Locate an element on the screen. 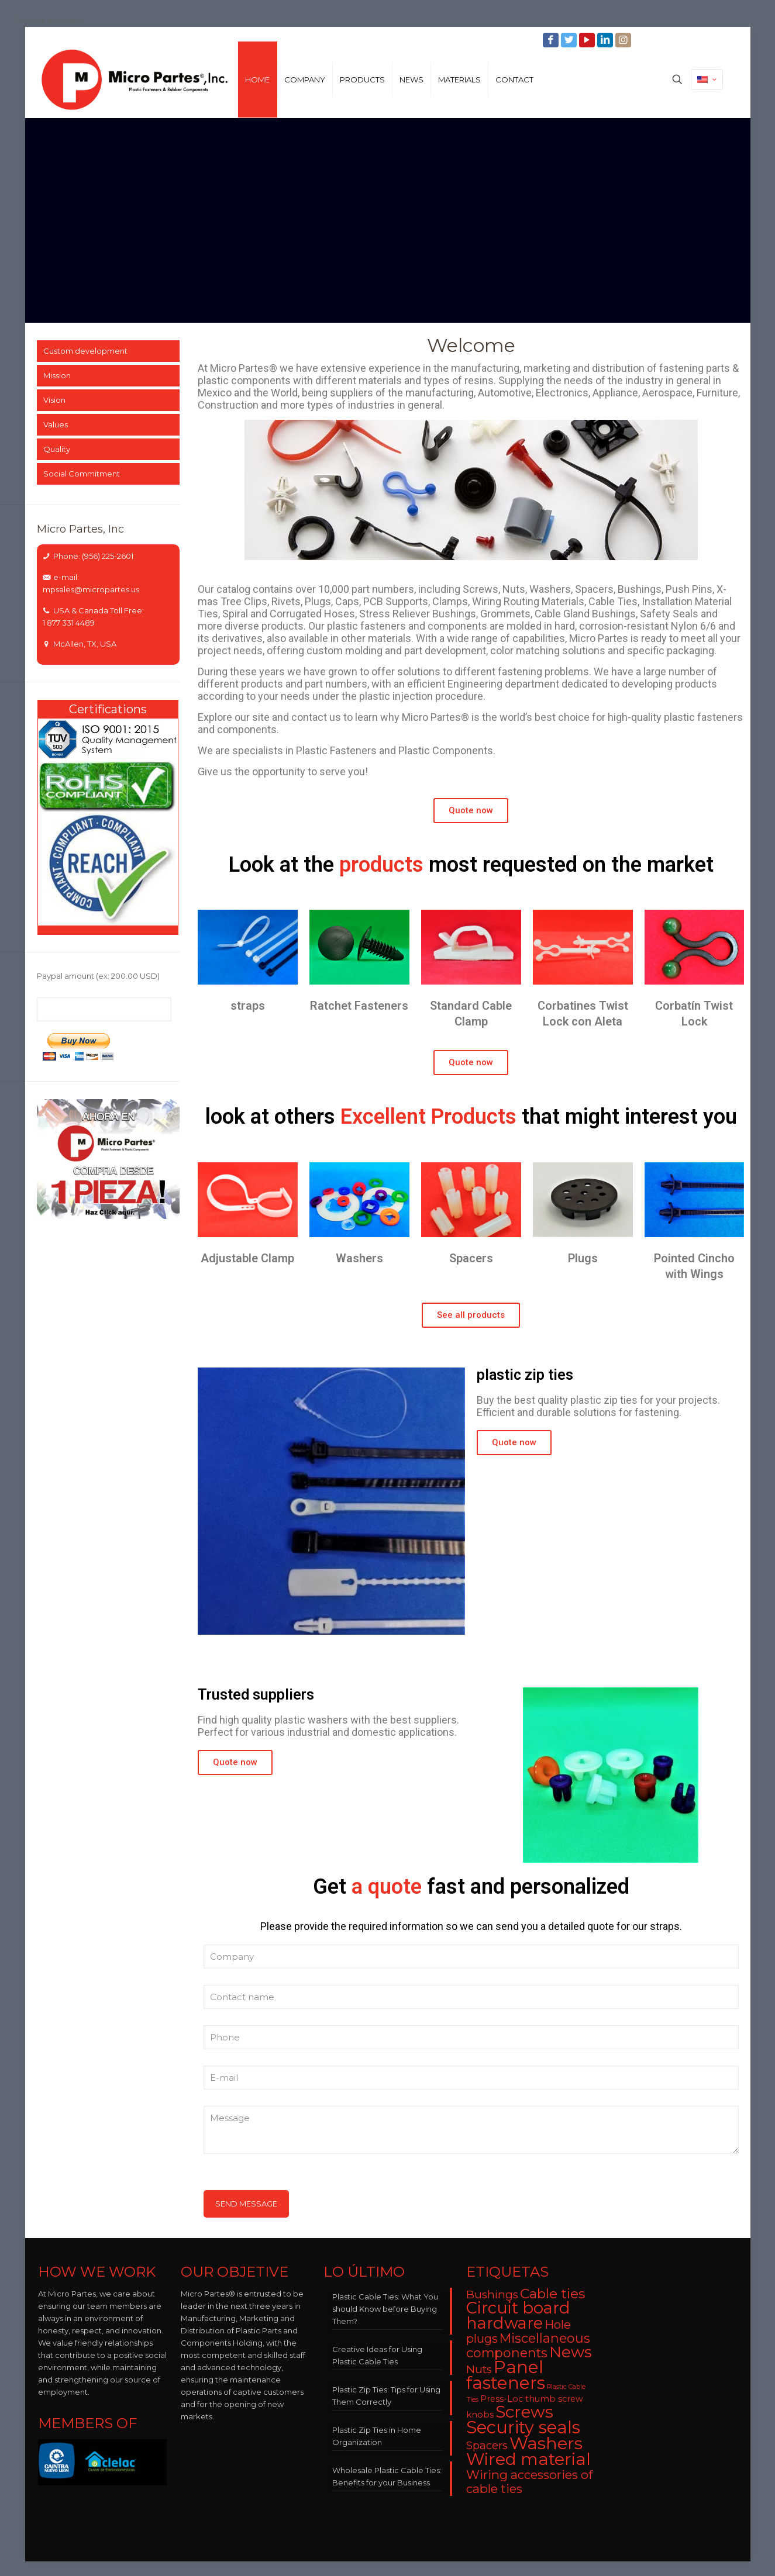 The image size is (775, 2576). straps is located at coordinates (247, 1006).